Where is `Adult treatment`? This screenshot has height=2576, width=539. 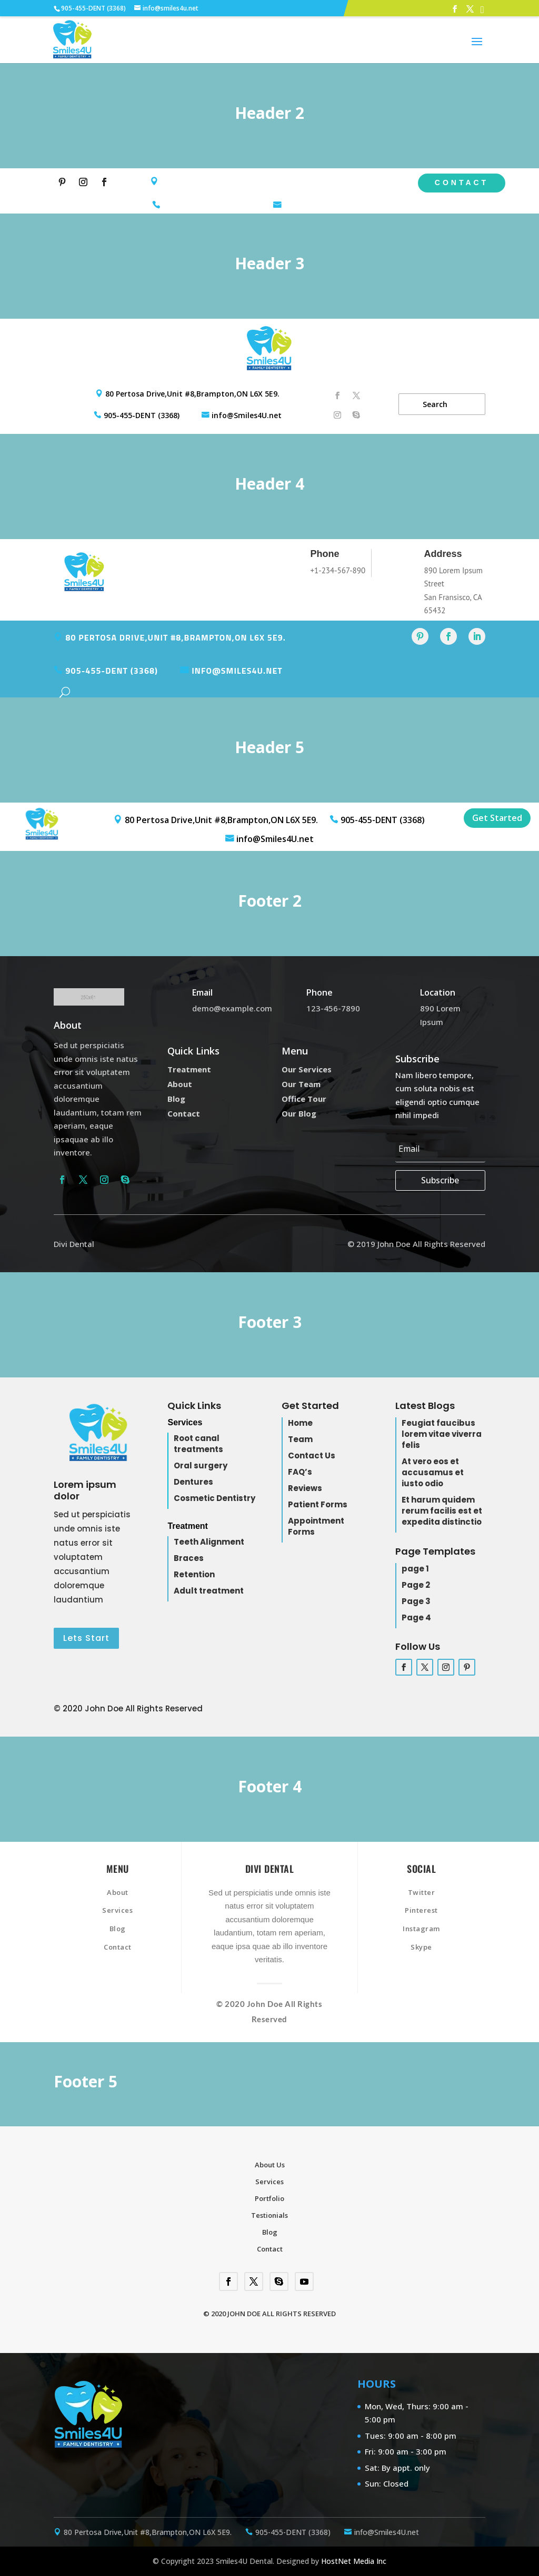
Adult treatment is located at coordinates (209, 1590).